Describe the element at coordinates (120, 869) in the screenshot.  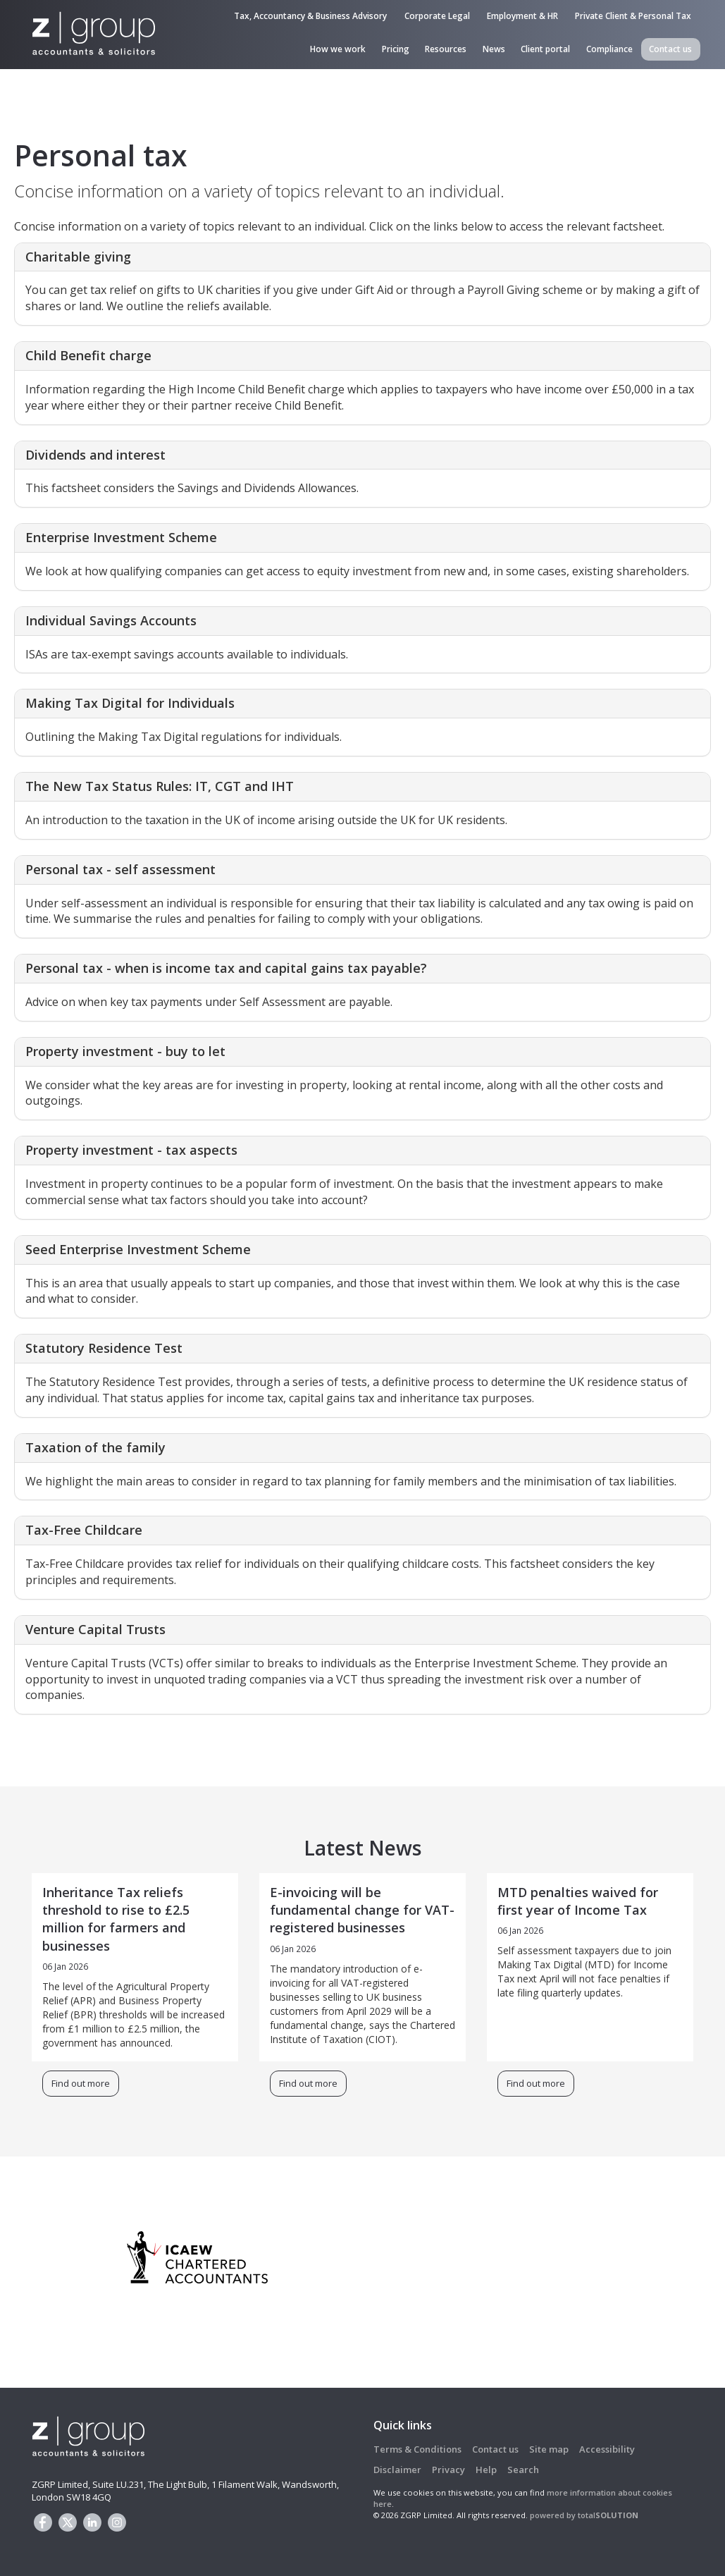
I see `Personal tax - self assessment` at that location.